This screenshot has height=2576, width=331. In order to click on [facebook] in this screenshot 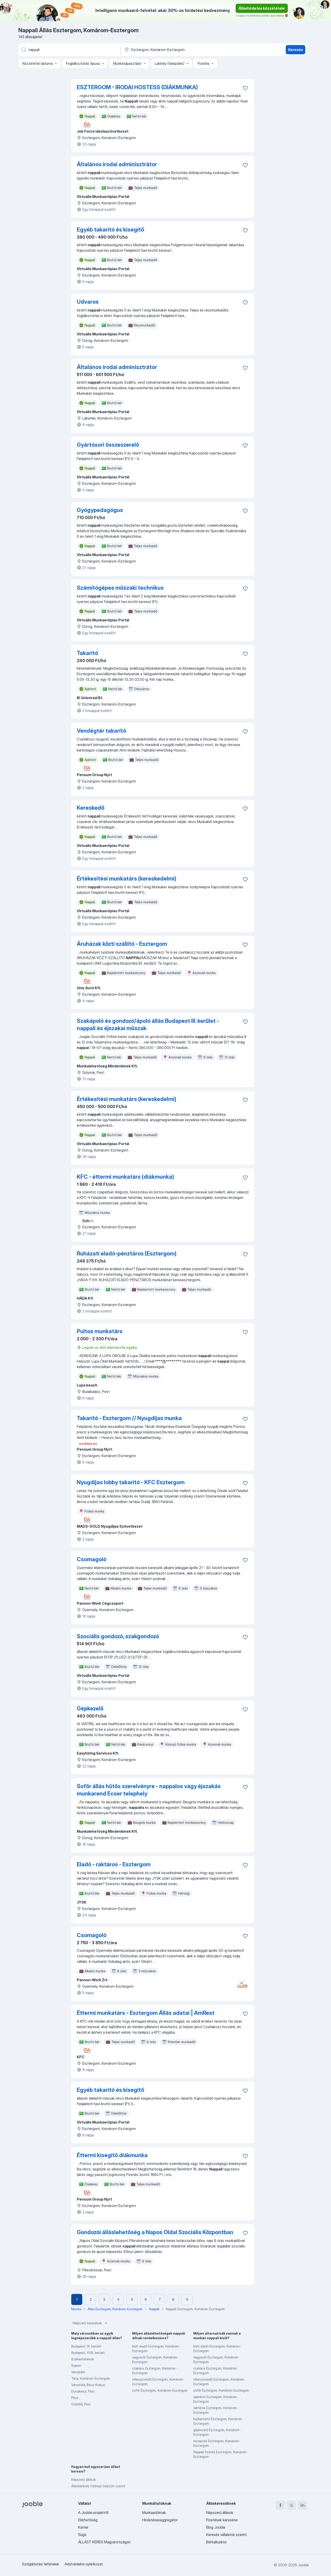, I will do `click(280, 2505)`.